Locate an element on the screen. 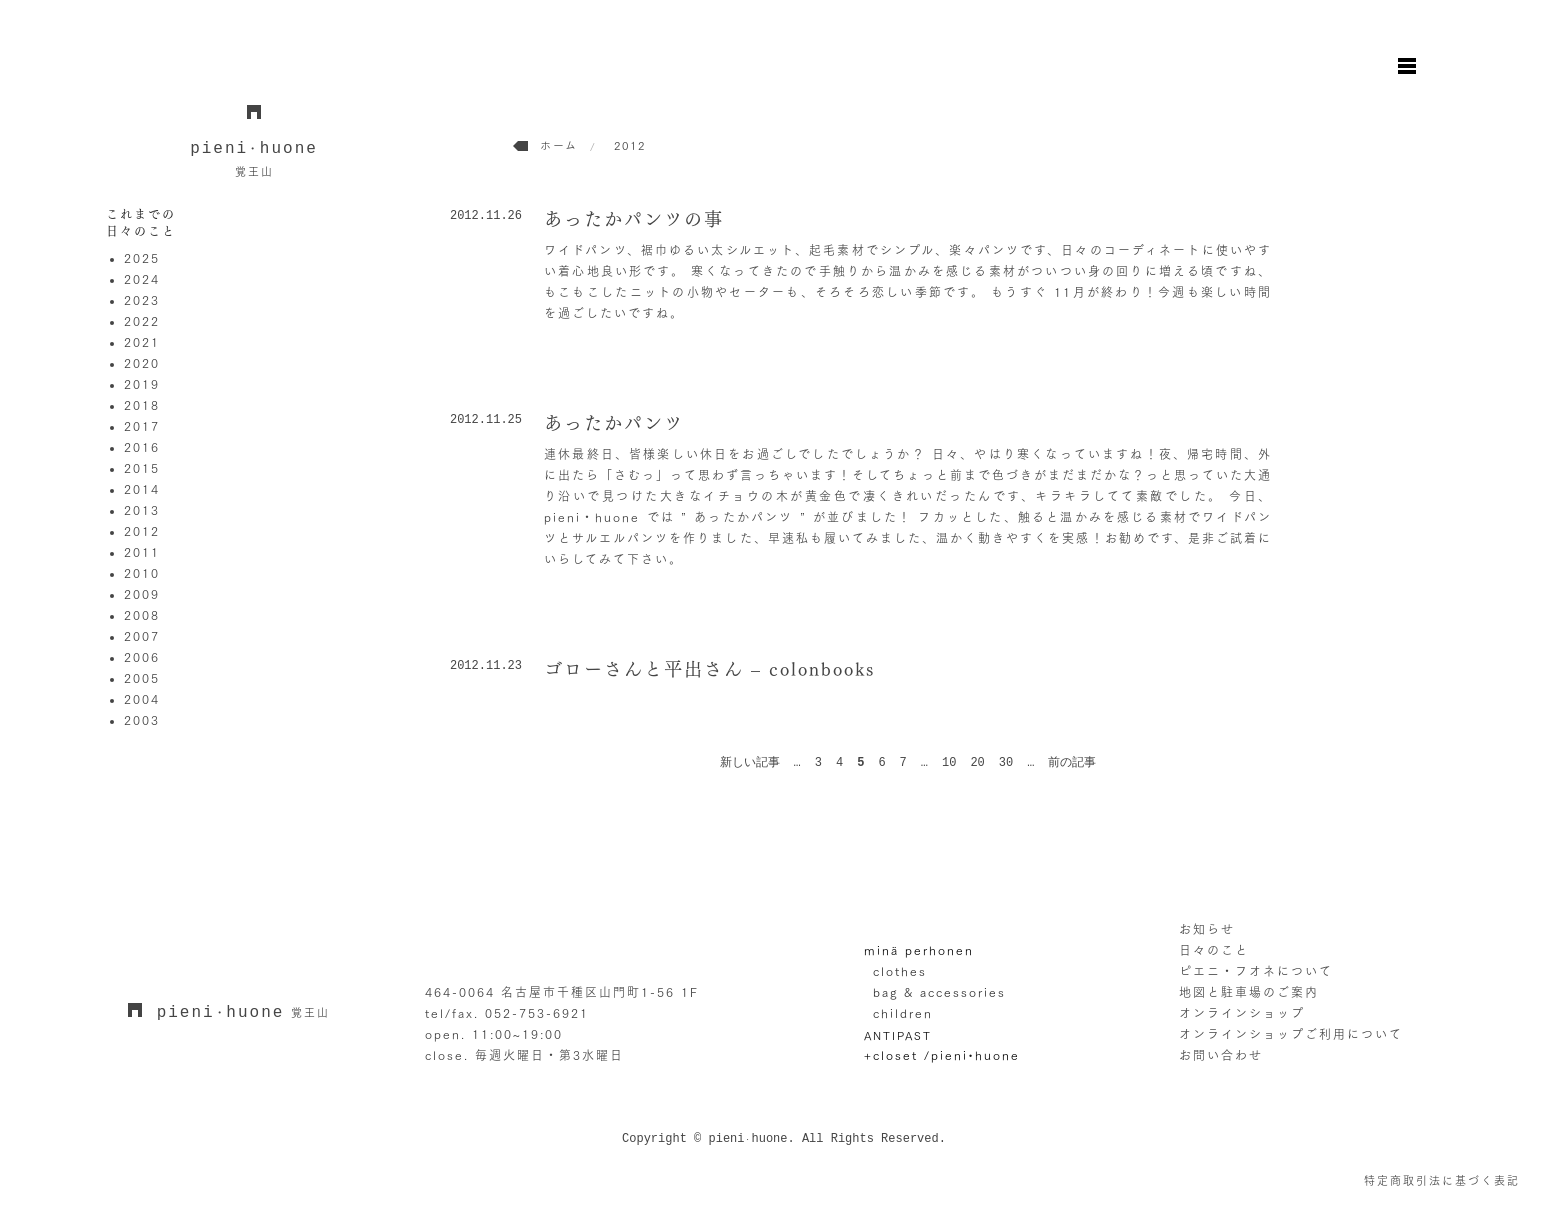 This screenshot has height=1211, width=1568. 新しい記事 [前のページ] is located at coordinates (750, 763).